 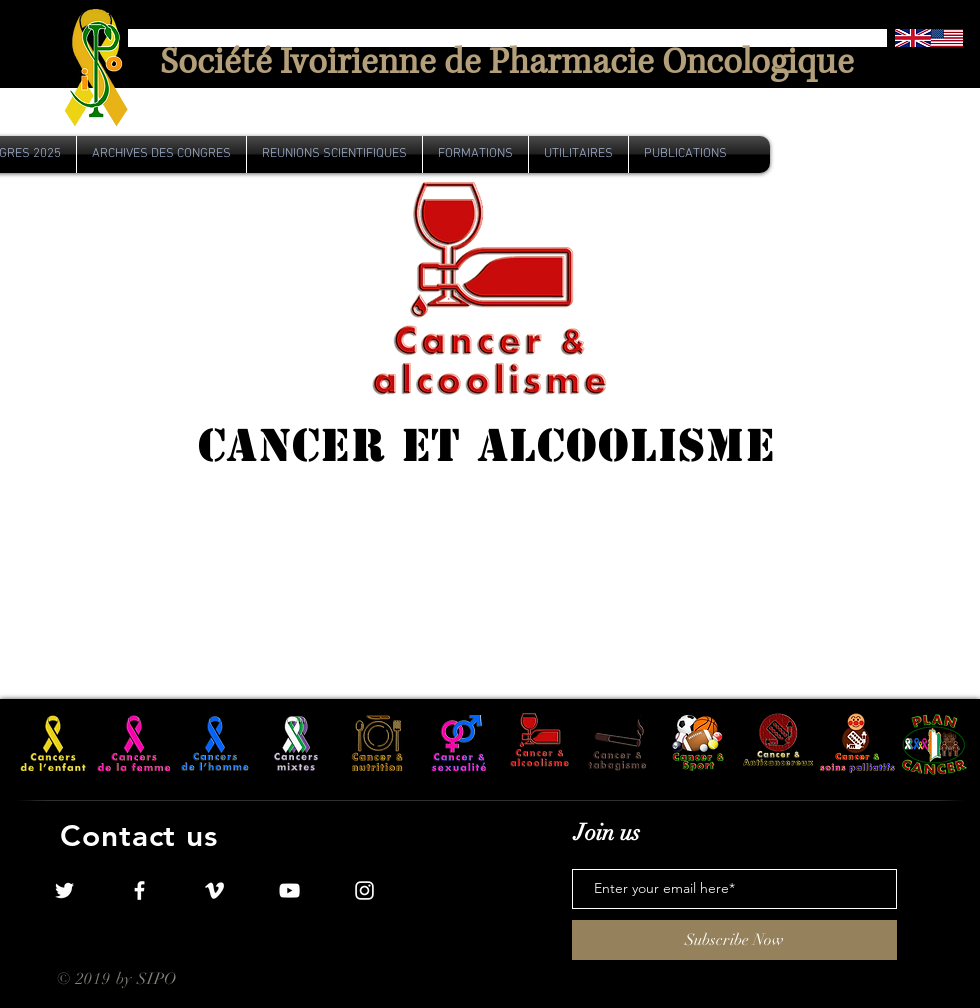 What do you see at coordinates (734, 940) in the screenshot?
I see `[Subscribe Now]` at bounding box center [734, 940].